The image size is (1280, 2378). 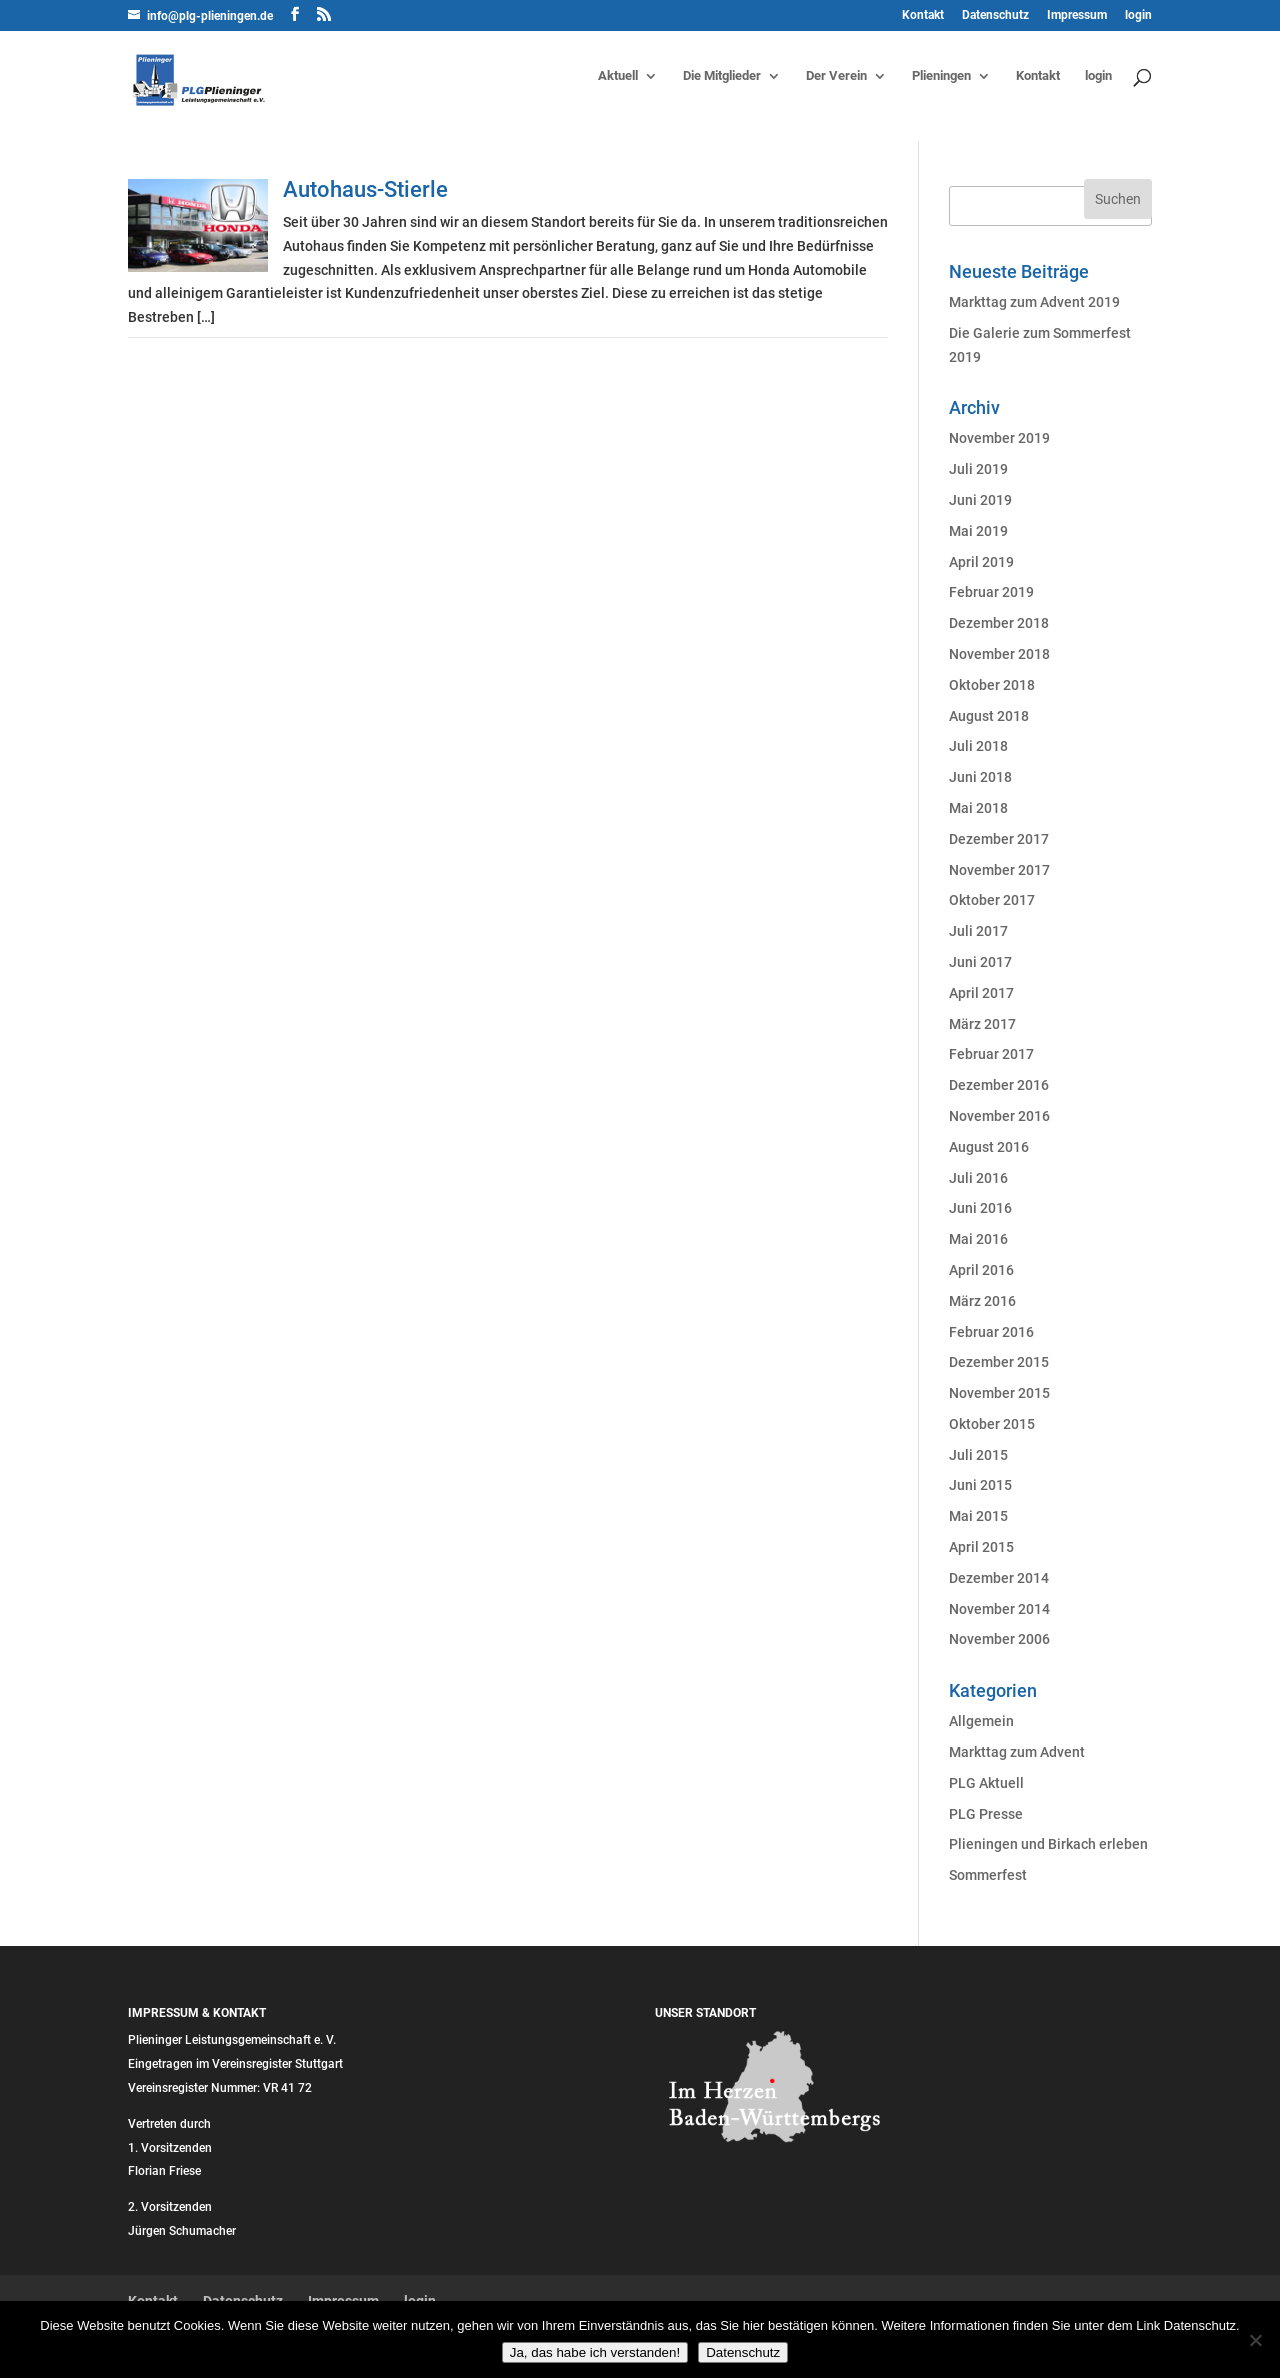 I want to click on April 2015, so click(x=981, y=1547).